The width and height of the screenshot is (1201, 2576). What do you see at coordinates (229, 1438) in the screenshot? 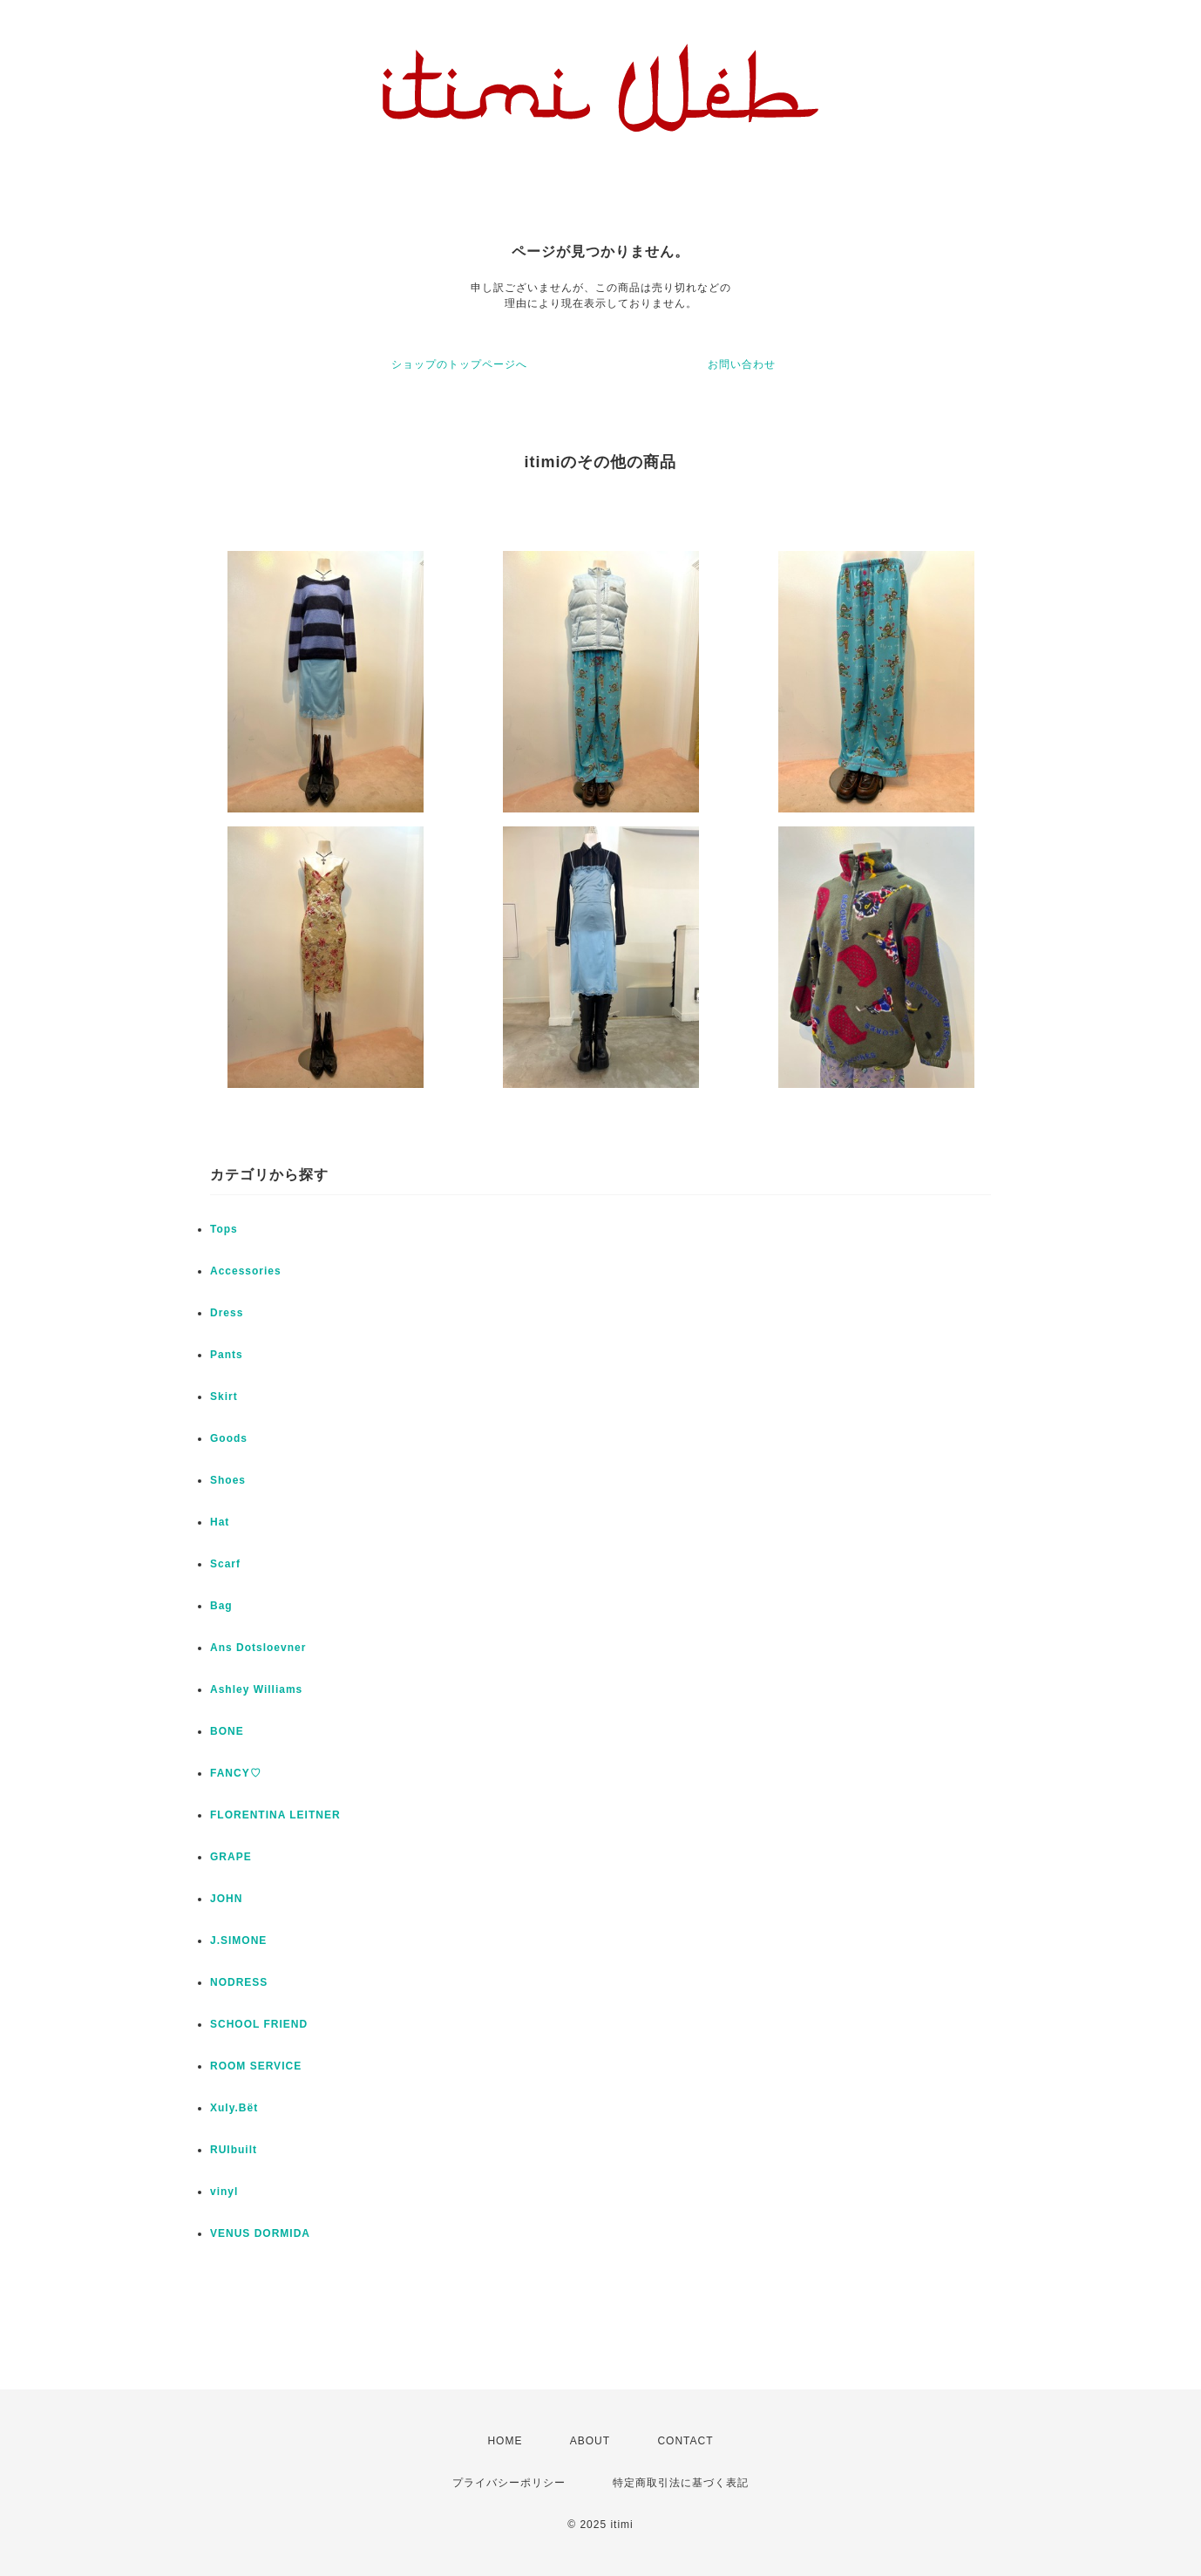
I see `Goods` at bounding box center [229, 1438].